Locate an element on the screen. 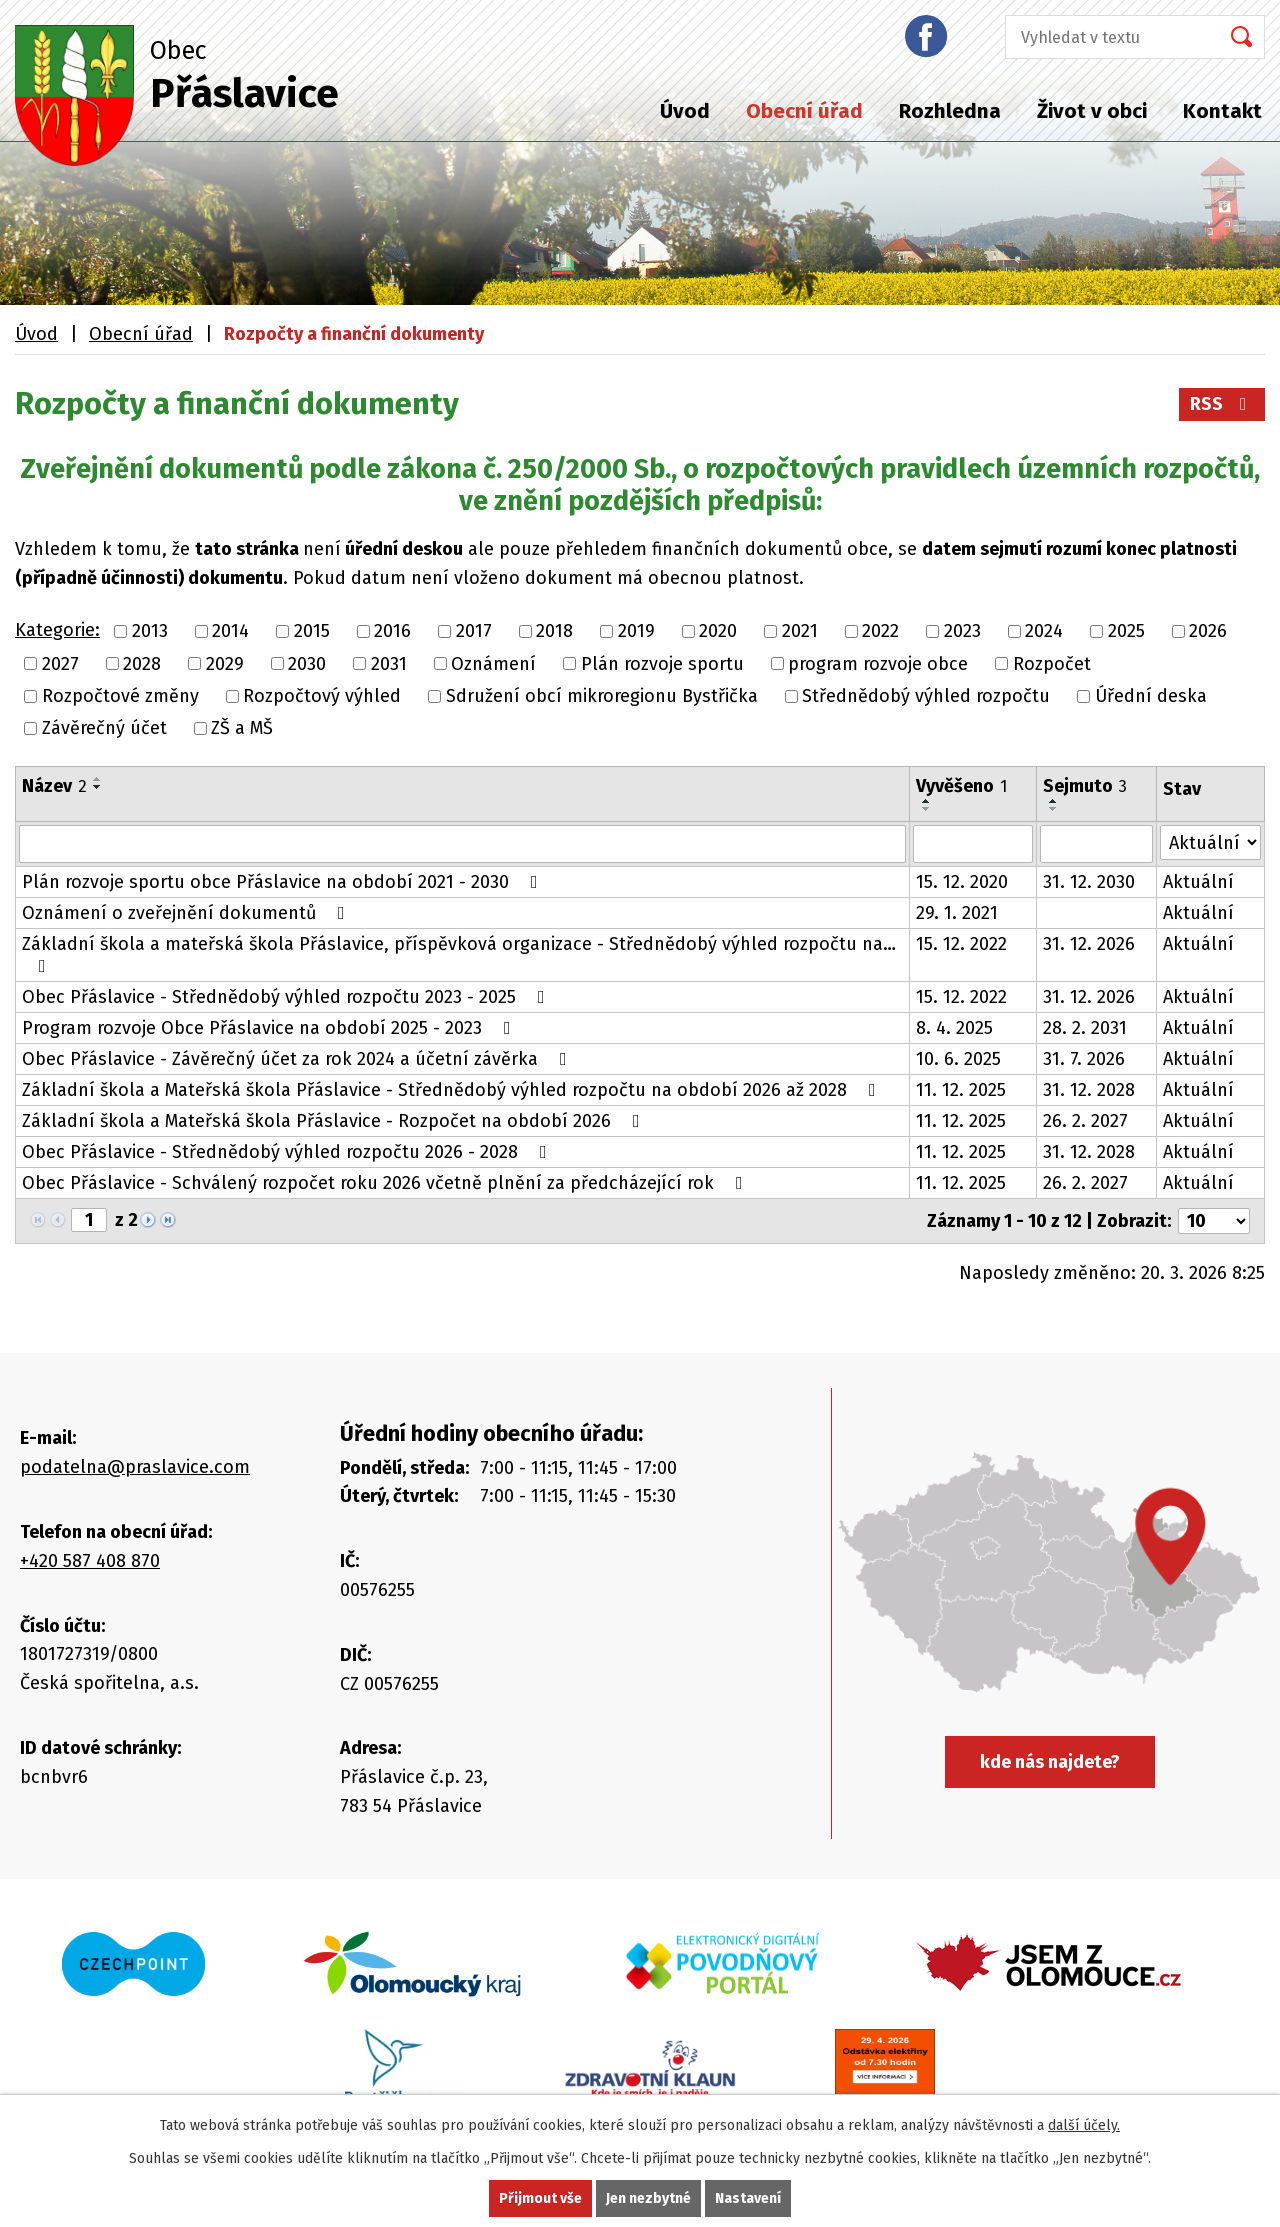 This screenshot has width=1280, height=2227. 2028 is located at coordinates (142, 664).